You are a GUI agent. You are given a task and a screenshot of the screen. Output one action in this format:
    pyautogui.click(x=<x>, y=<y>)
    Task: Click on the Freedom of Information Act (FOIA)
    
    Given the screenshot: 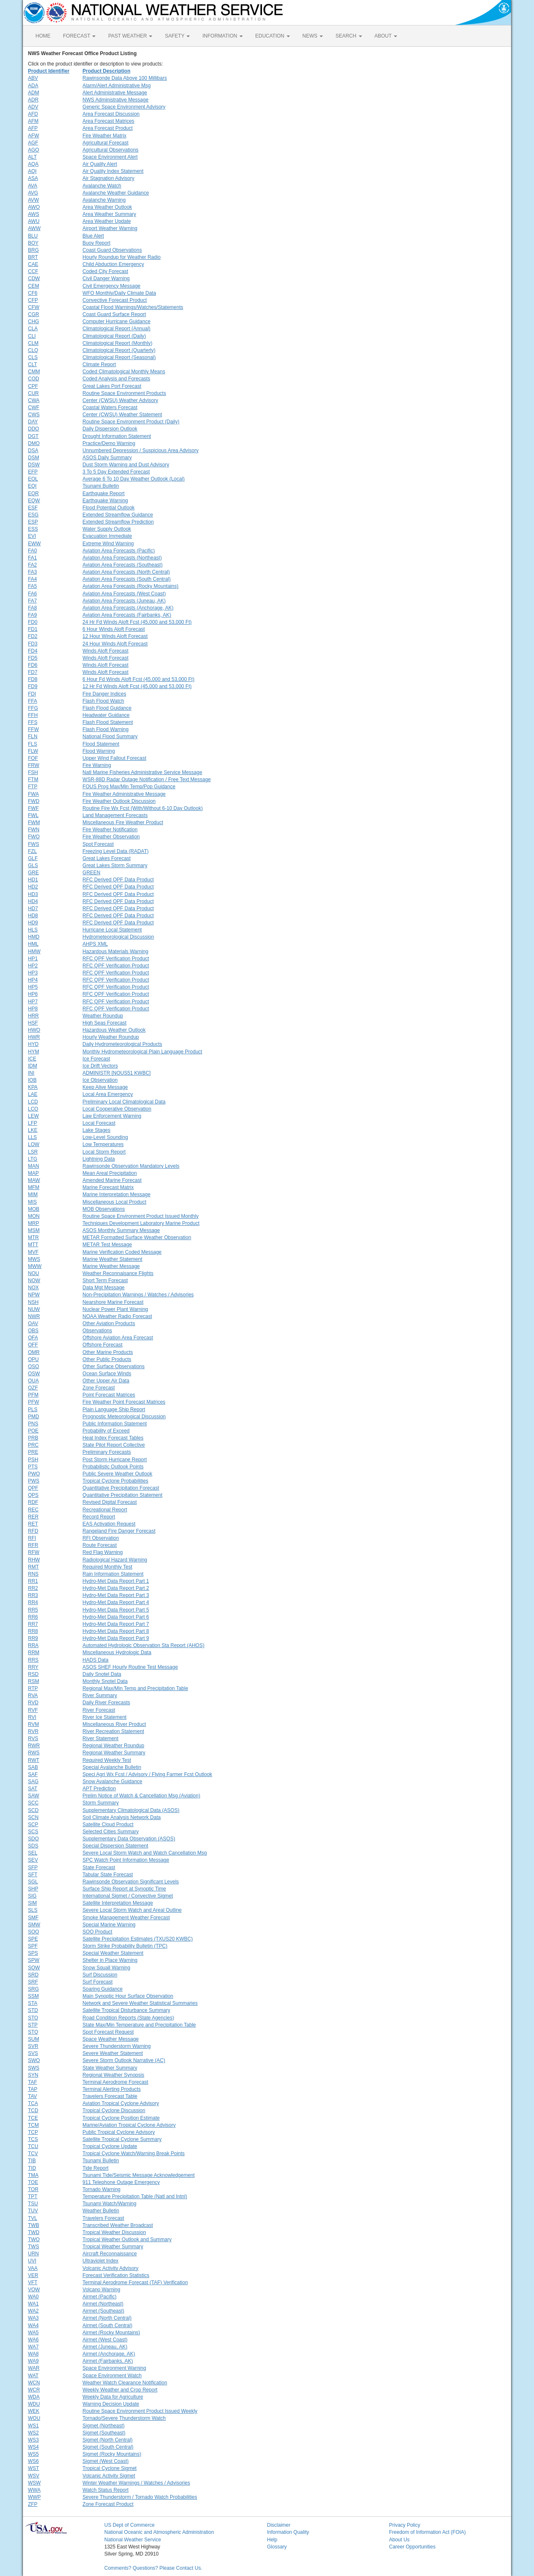 What is the action you would take?
    pyautogui.click(x=427, y=2532)
    